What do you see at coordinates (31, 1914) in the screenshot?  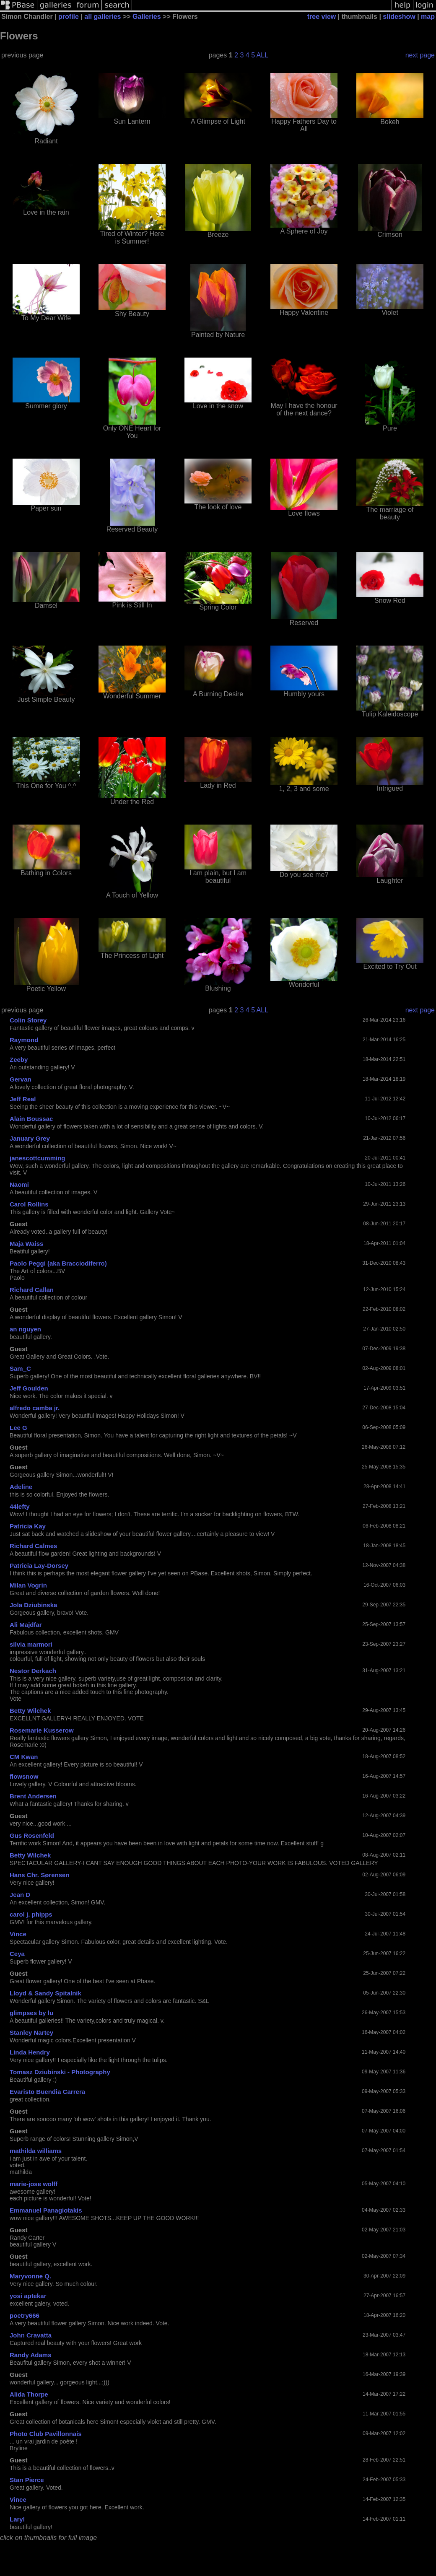 I see `carol j. phipps` at bounding box center [31, 1914].